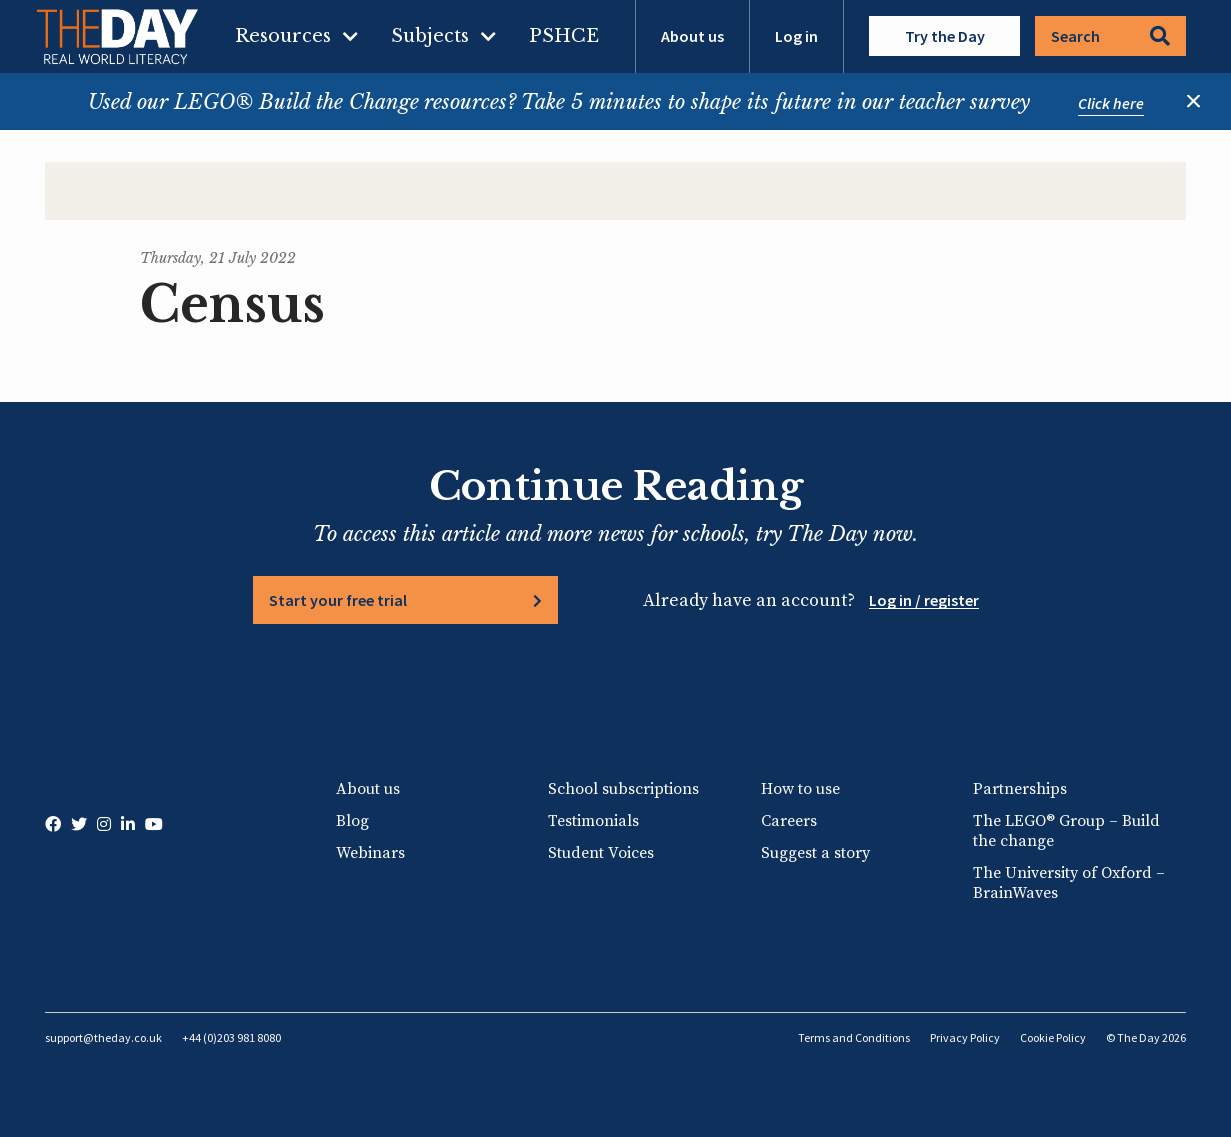 Image resolution: width=1231 pixels, height=1137 pixels. I want to click on Student Voices, so click(601, 853).